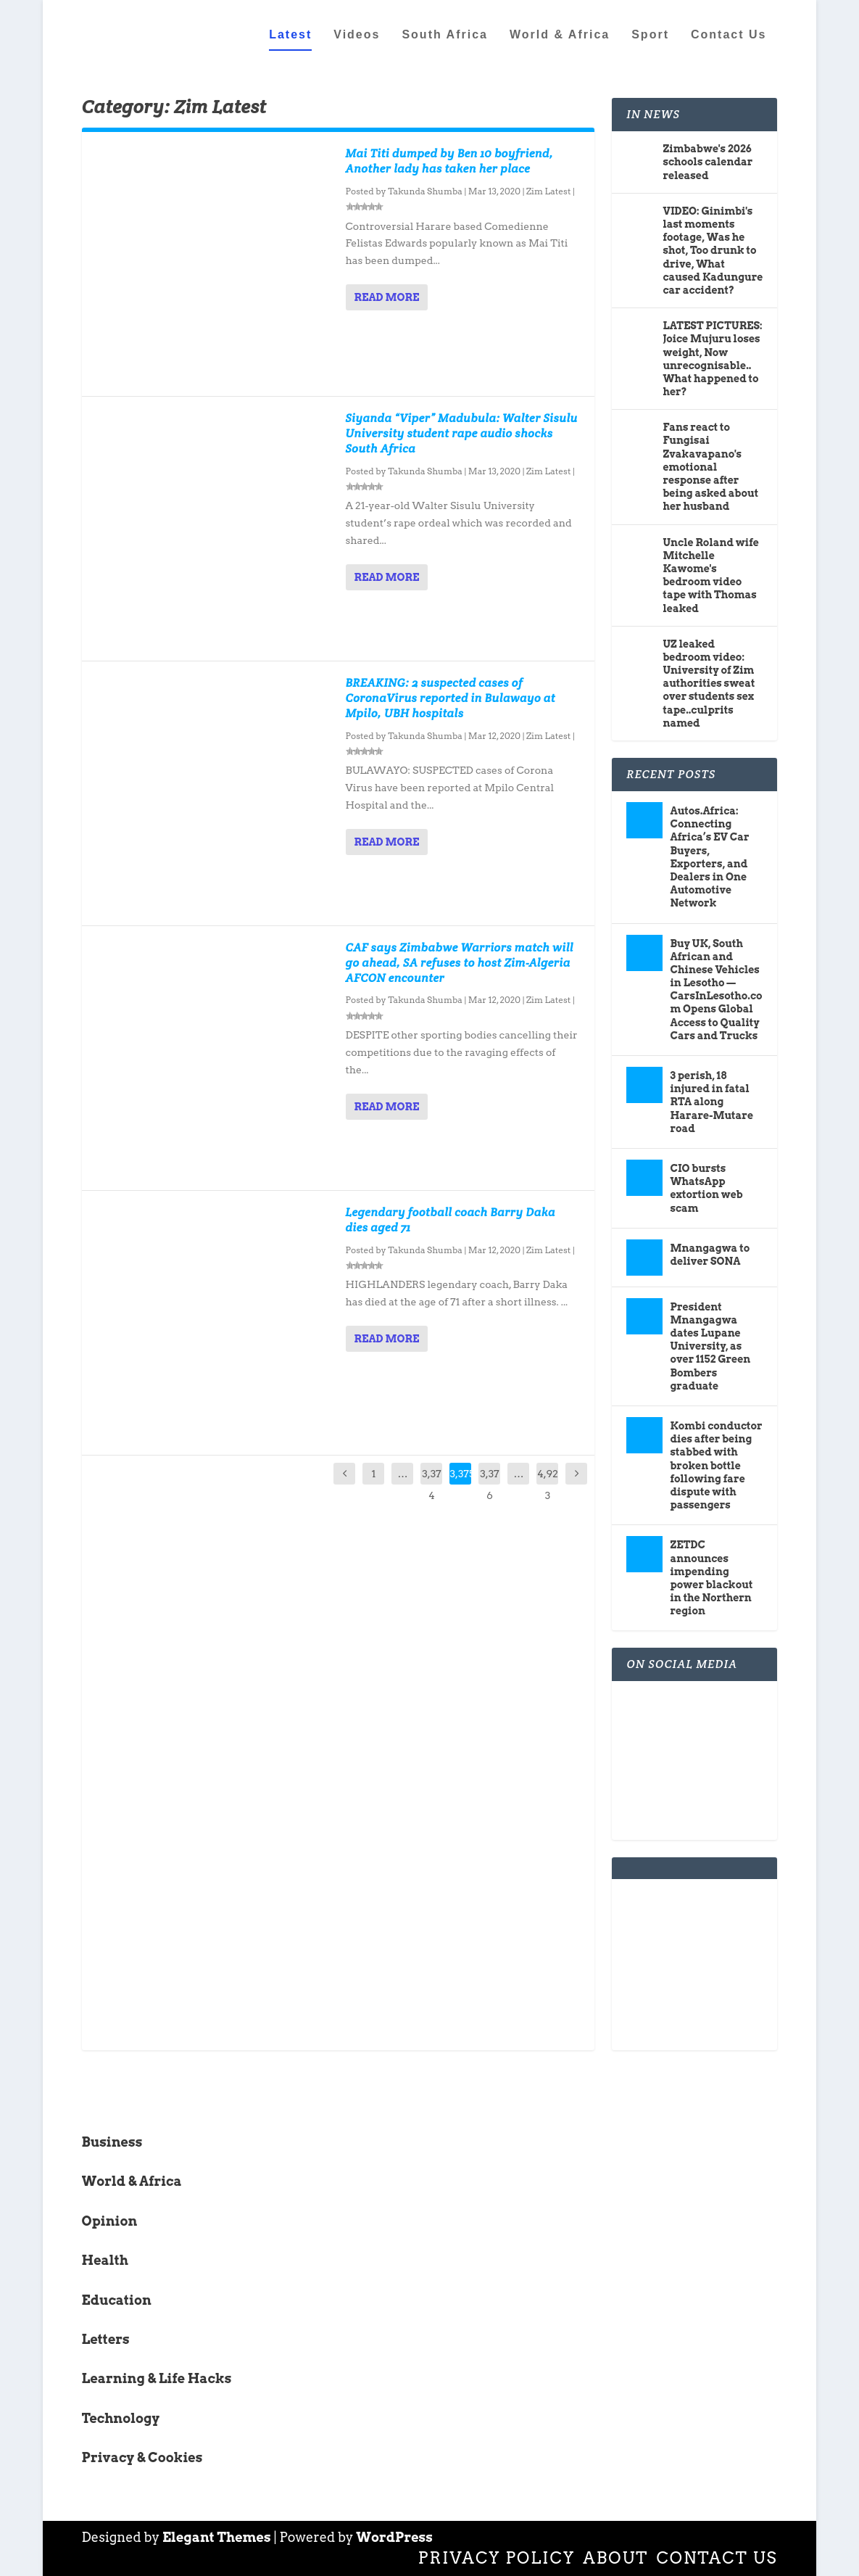  Describe the element at coordinates (710, 466) in the screenshot. I see `Fans react to Fungisai Zvakavapano's emotional response after being asked about her husband` at that location.